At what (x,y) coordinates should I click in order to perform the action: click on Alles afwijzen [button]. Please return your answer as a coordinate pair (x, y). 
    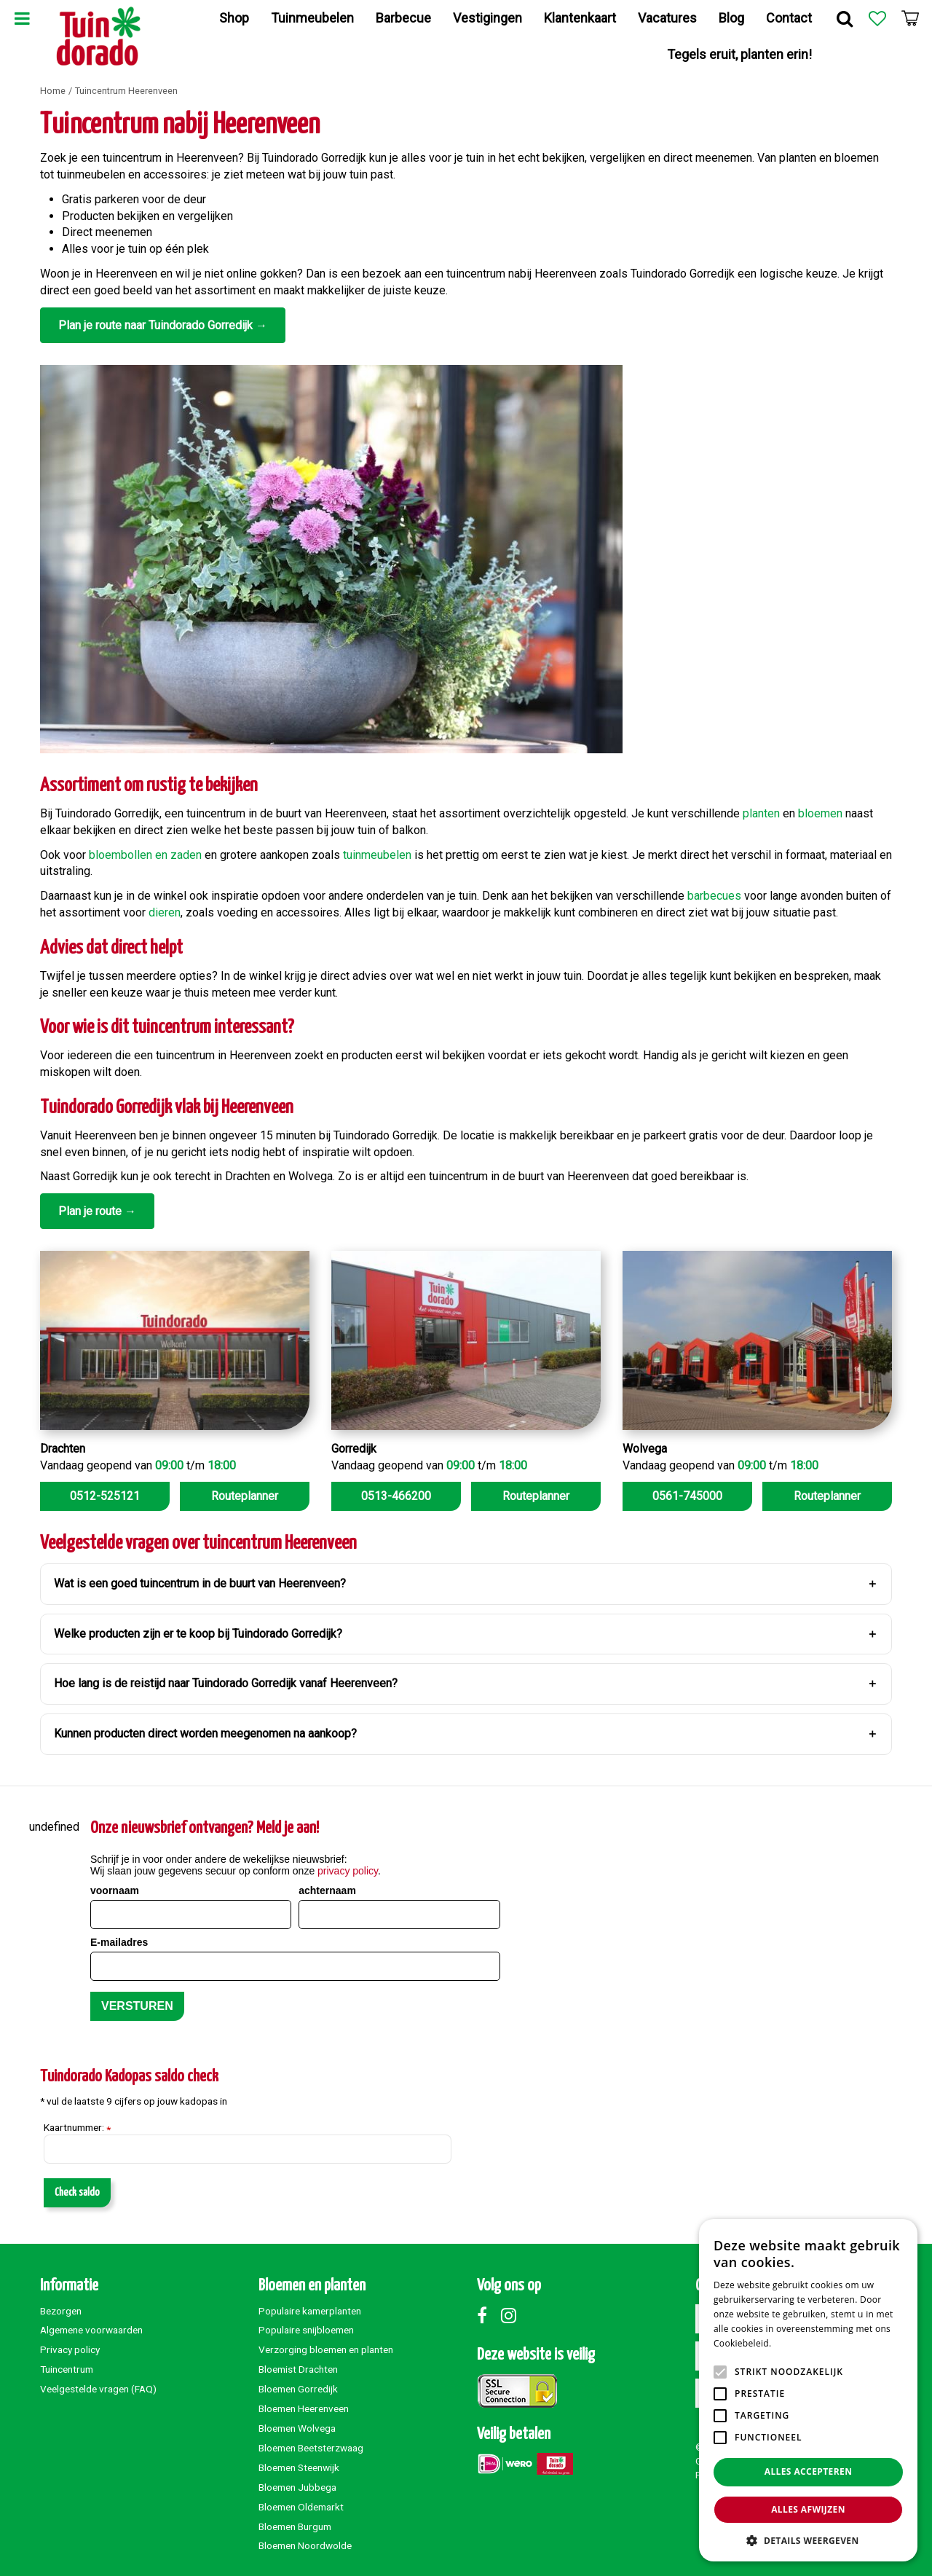
    Looking at the image, I should click on (808, 2509).